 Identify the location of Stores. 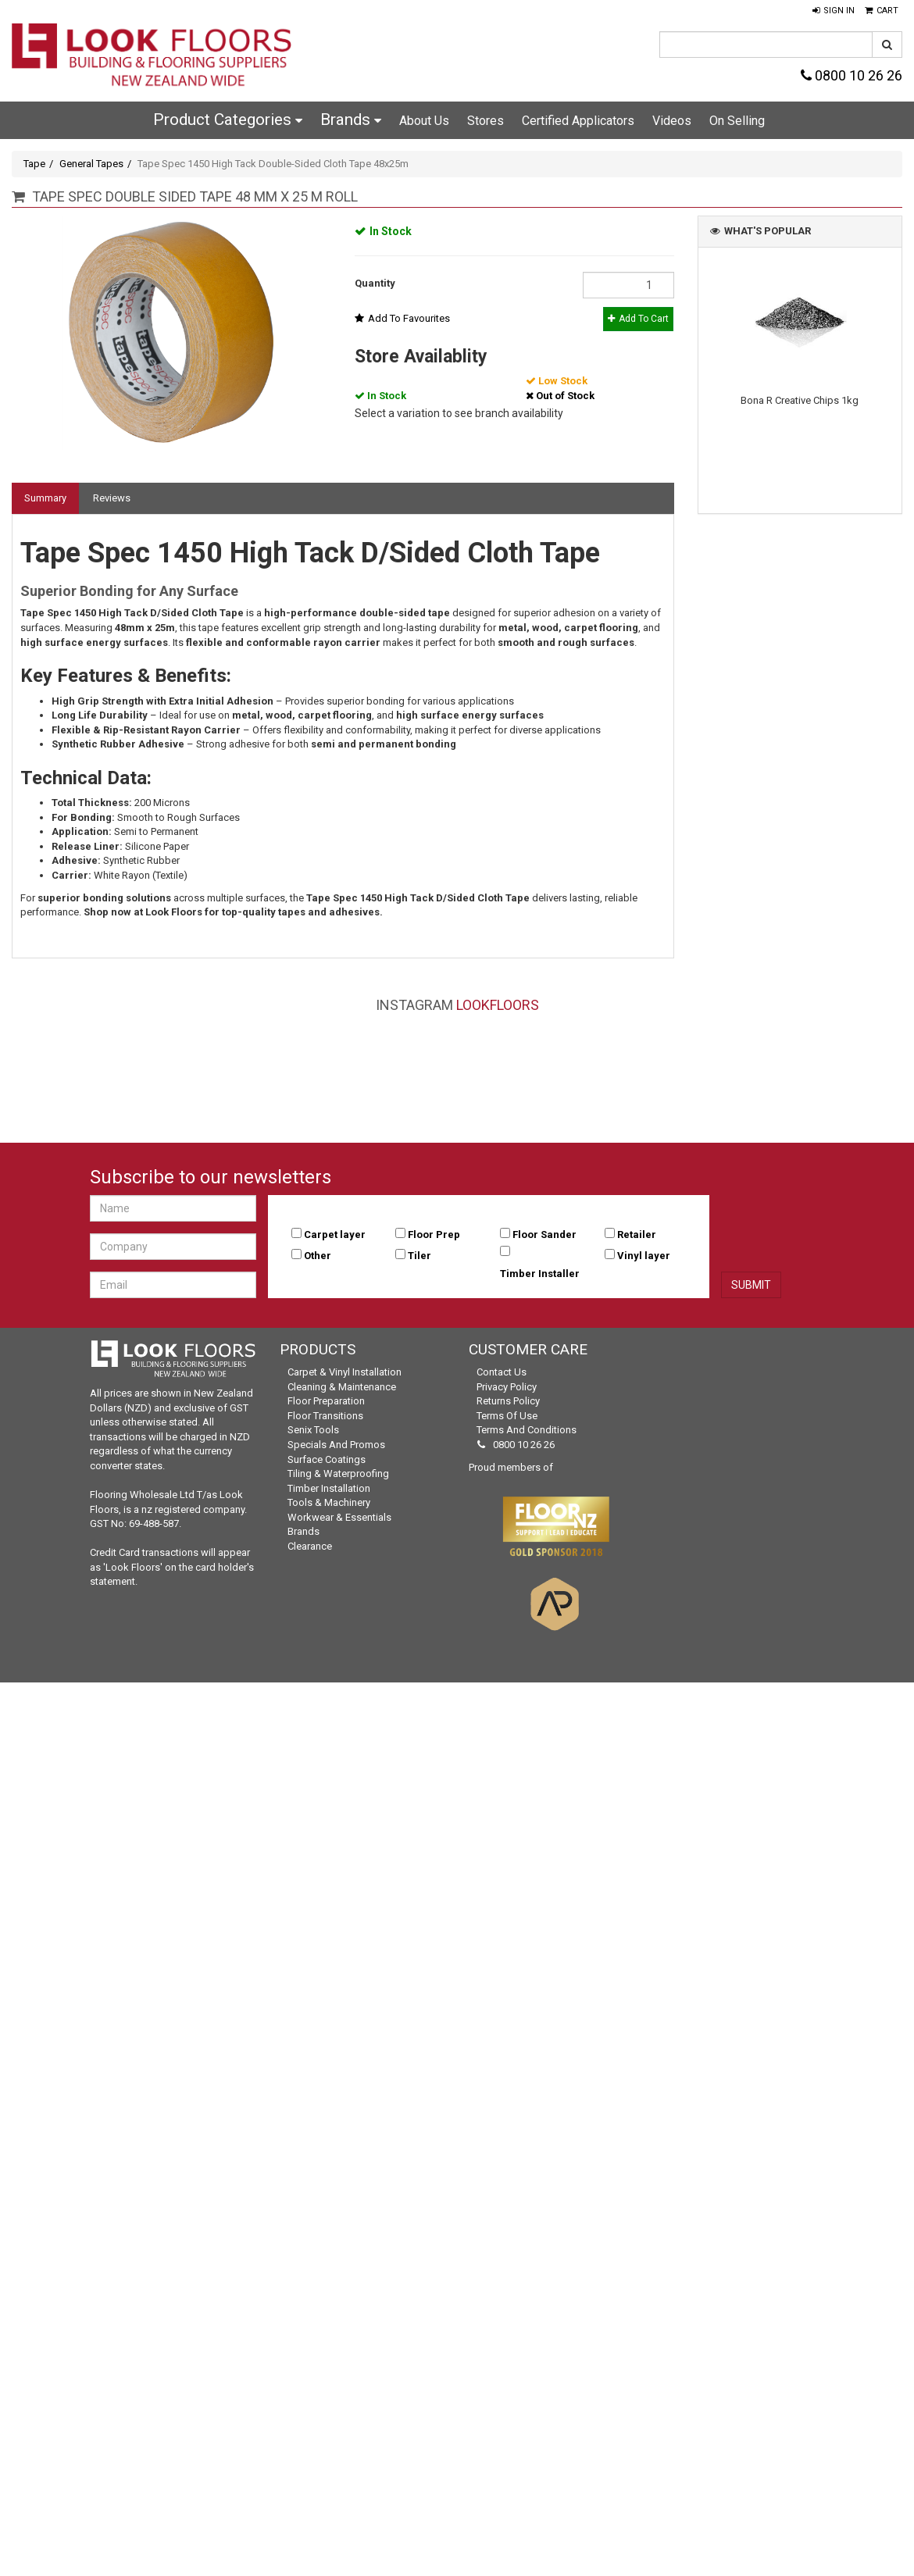
(485, 120).